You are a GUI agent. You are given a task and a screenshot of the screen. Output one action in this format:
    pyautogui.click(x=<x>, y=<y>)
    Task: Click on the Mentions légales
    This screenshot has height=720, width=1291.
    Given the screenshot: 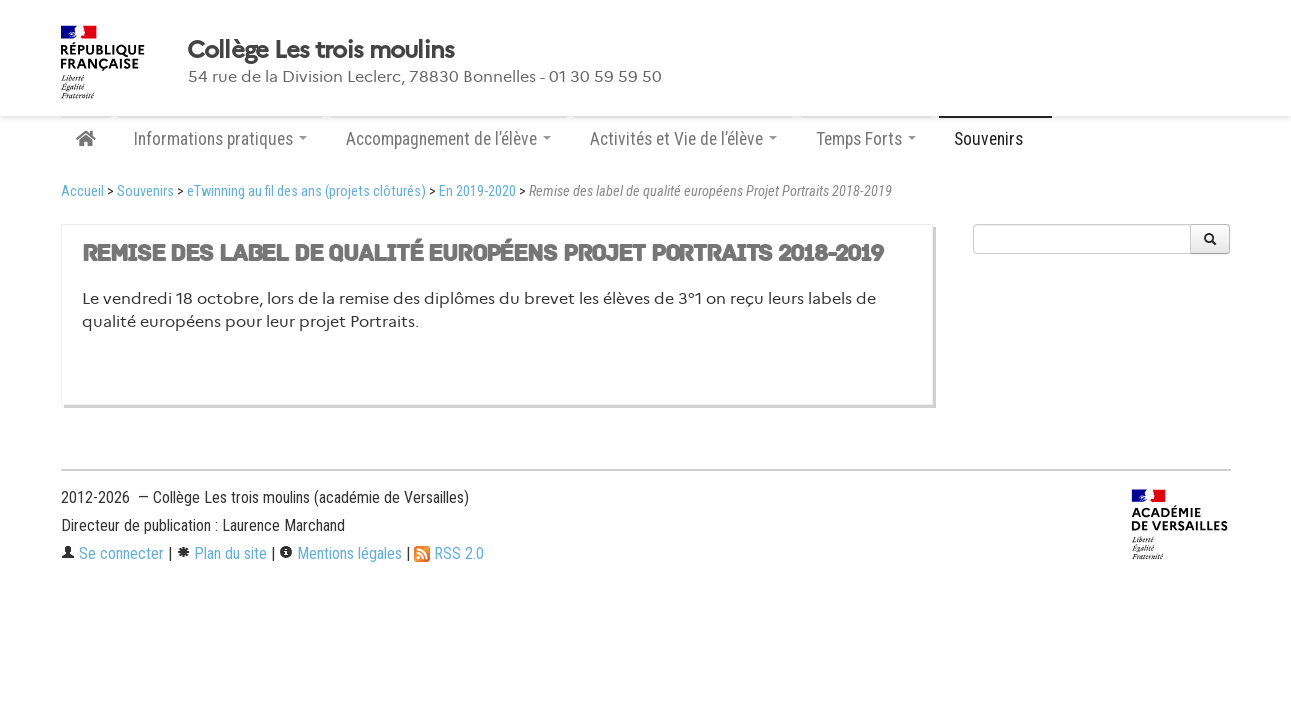 What is the action you would take?
    pyautogui.click(x=340, y=553)
    